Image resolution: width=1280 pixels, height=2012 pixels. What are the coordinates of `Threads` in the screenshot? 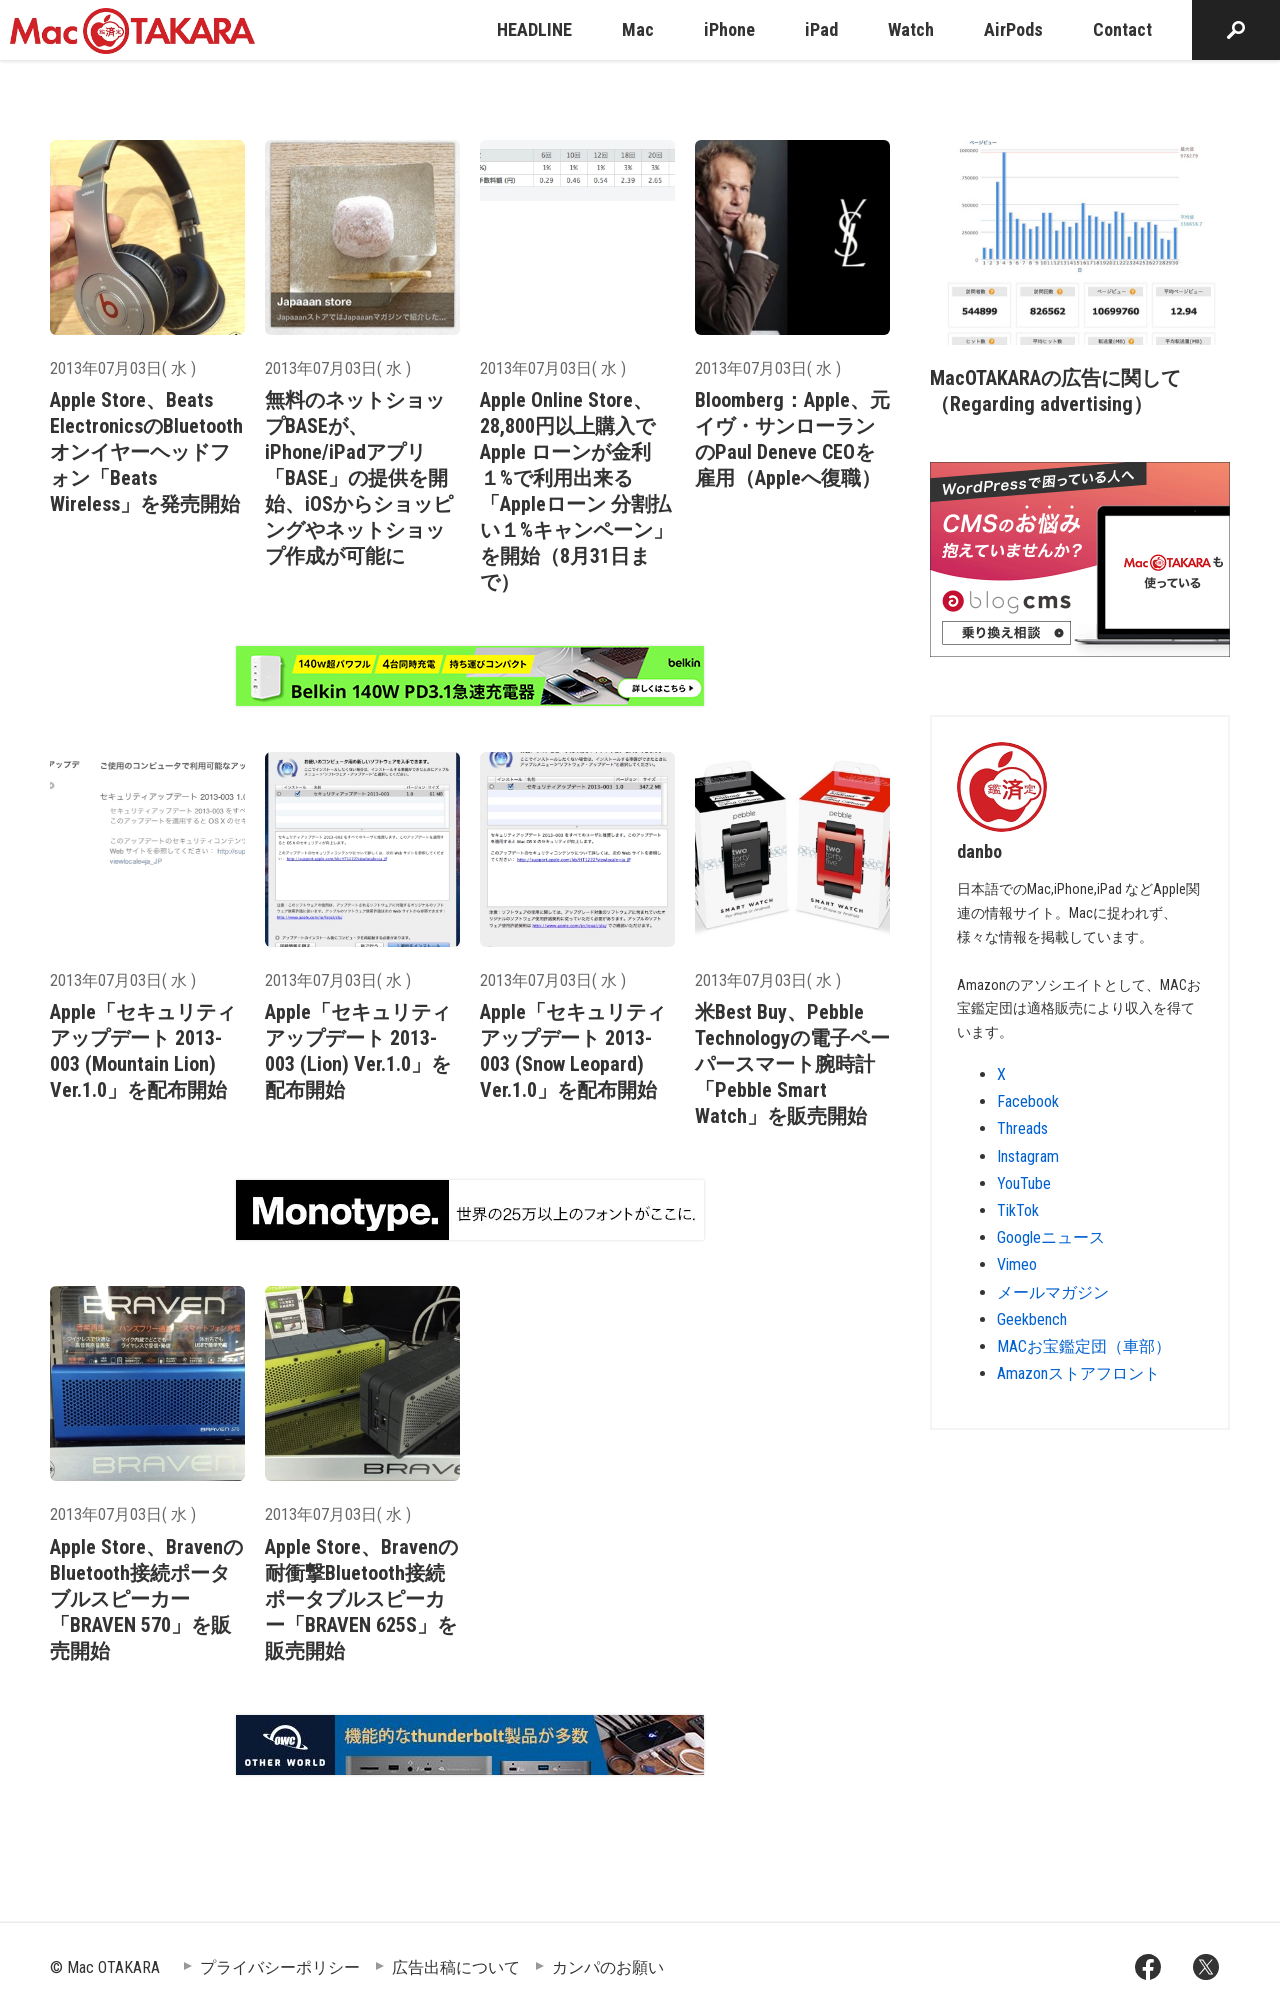 It's located at (1022, 1128).